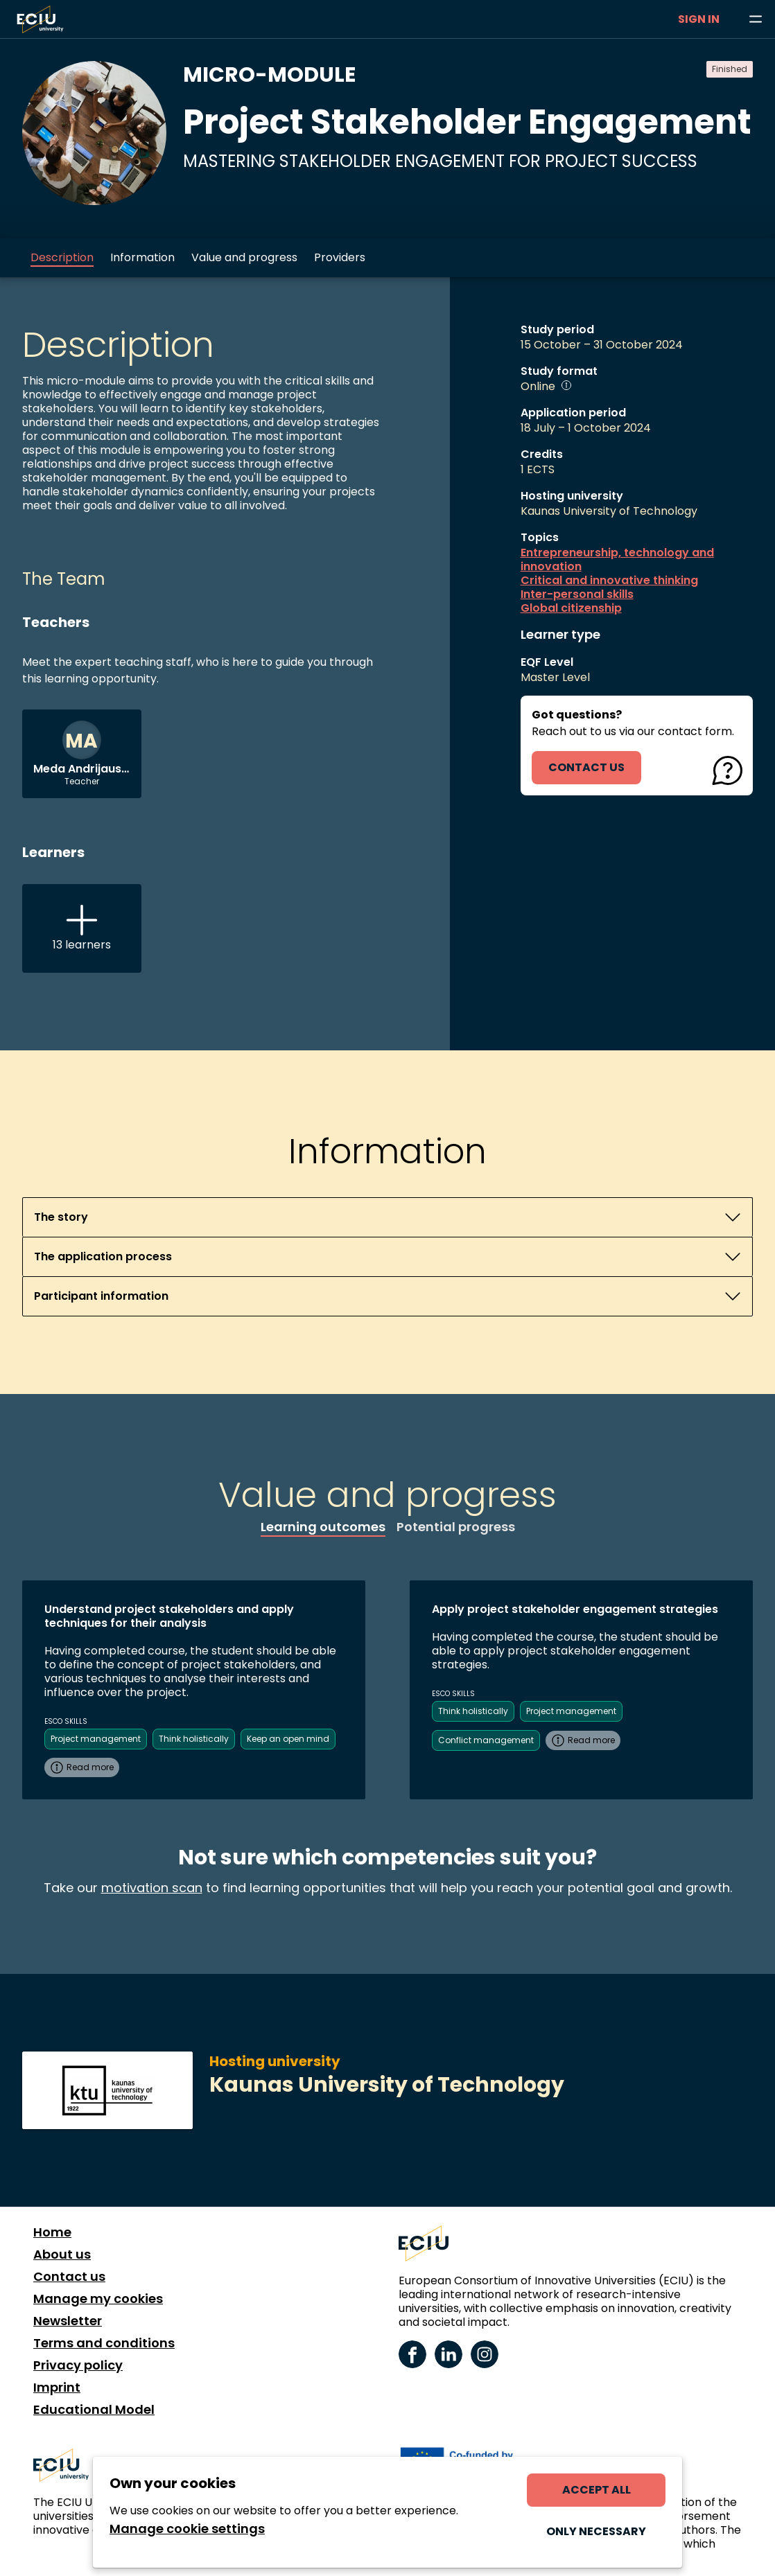 The image size is (775, 2576). I want to click on About us, so click(62, 2254).